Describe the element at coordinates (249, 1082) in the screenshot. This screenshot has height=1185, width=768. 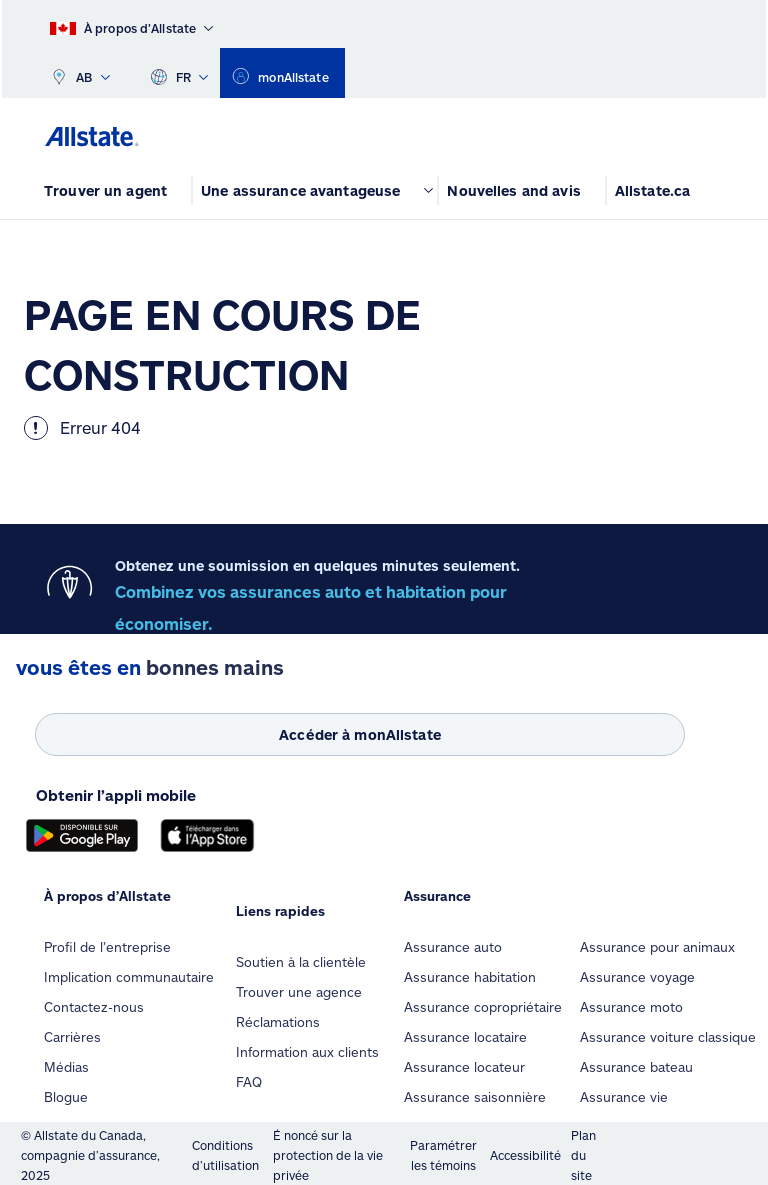
I see `FAQ` at that location.